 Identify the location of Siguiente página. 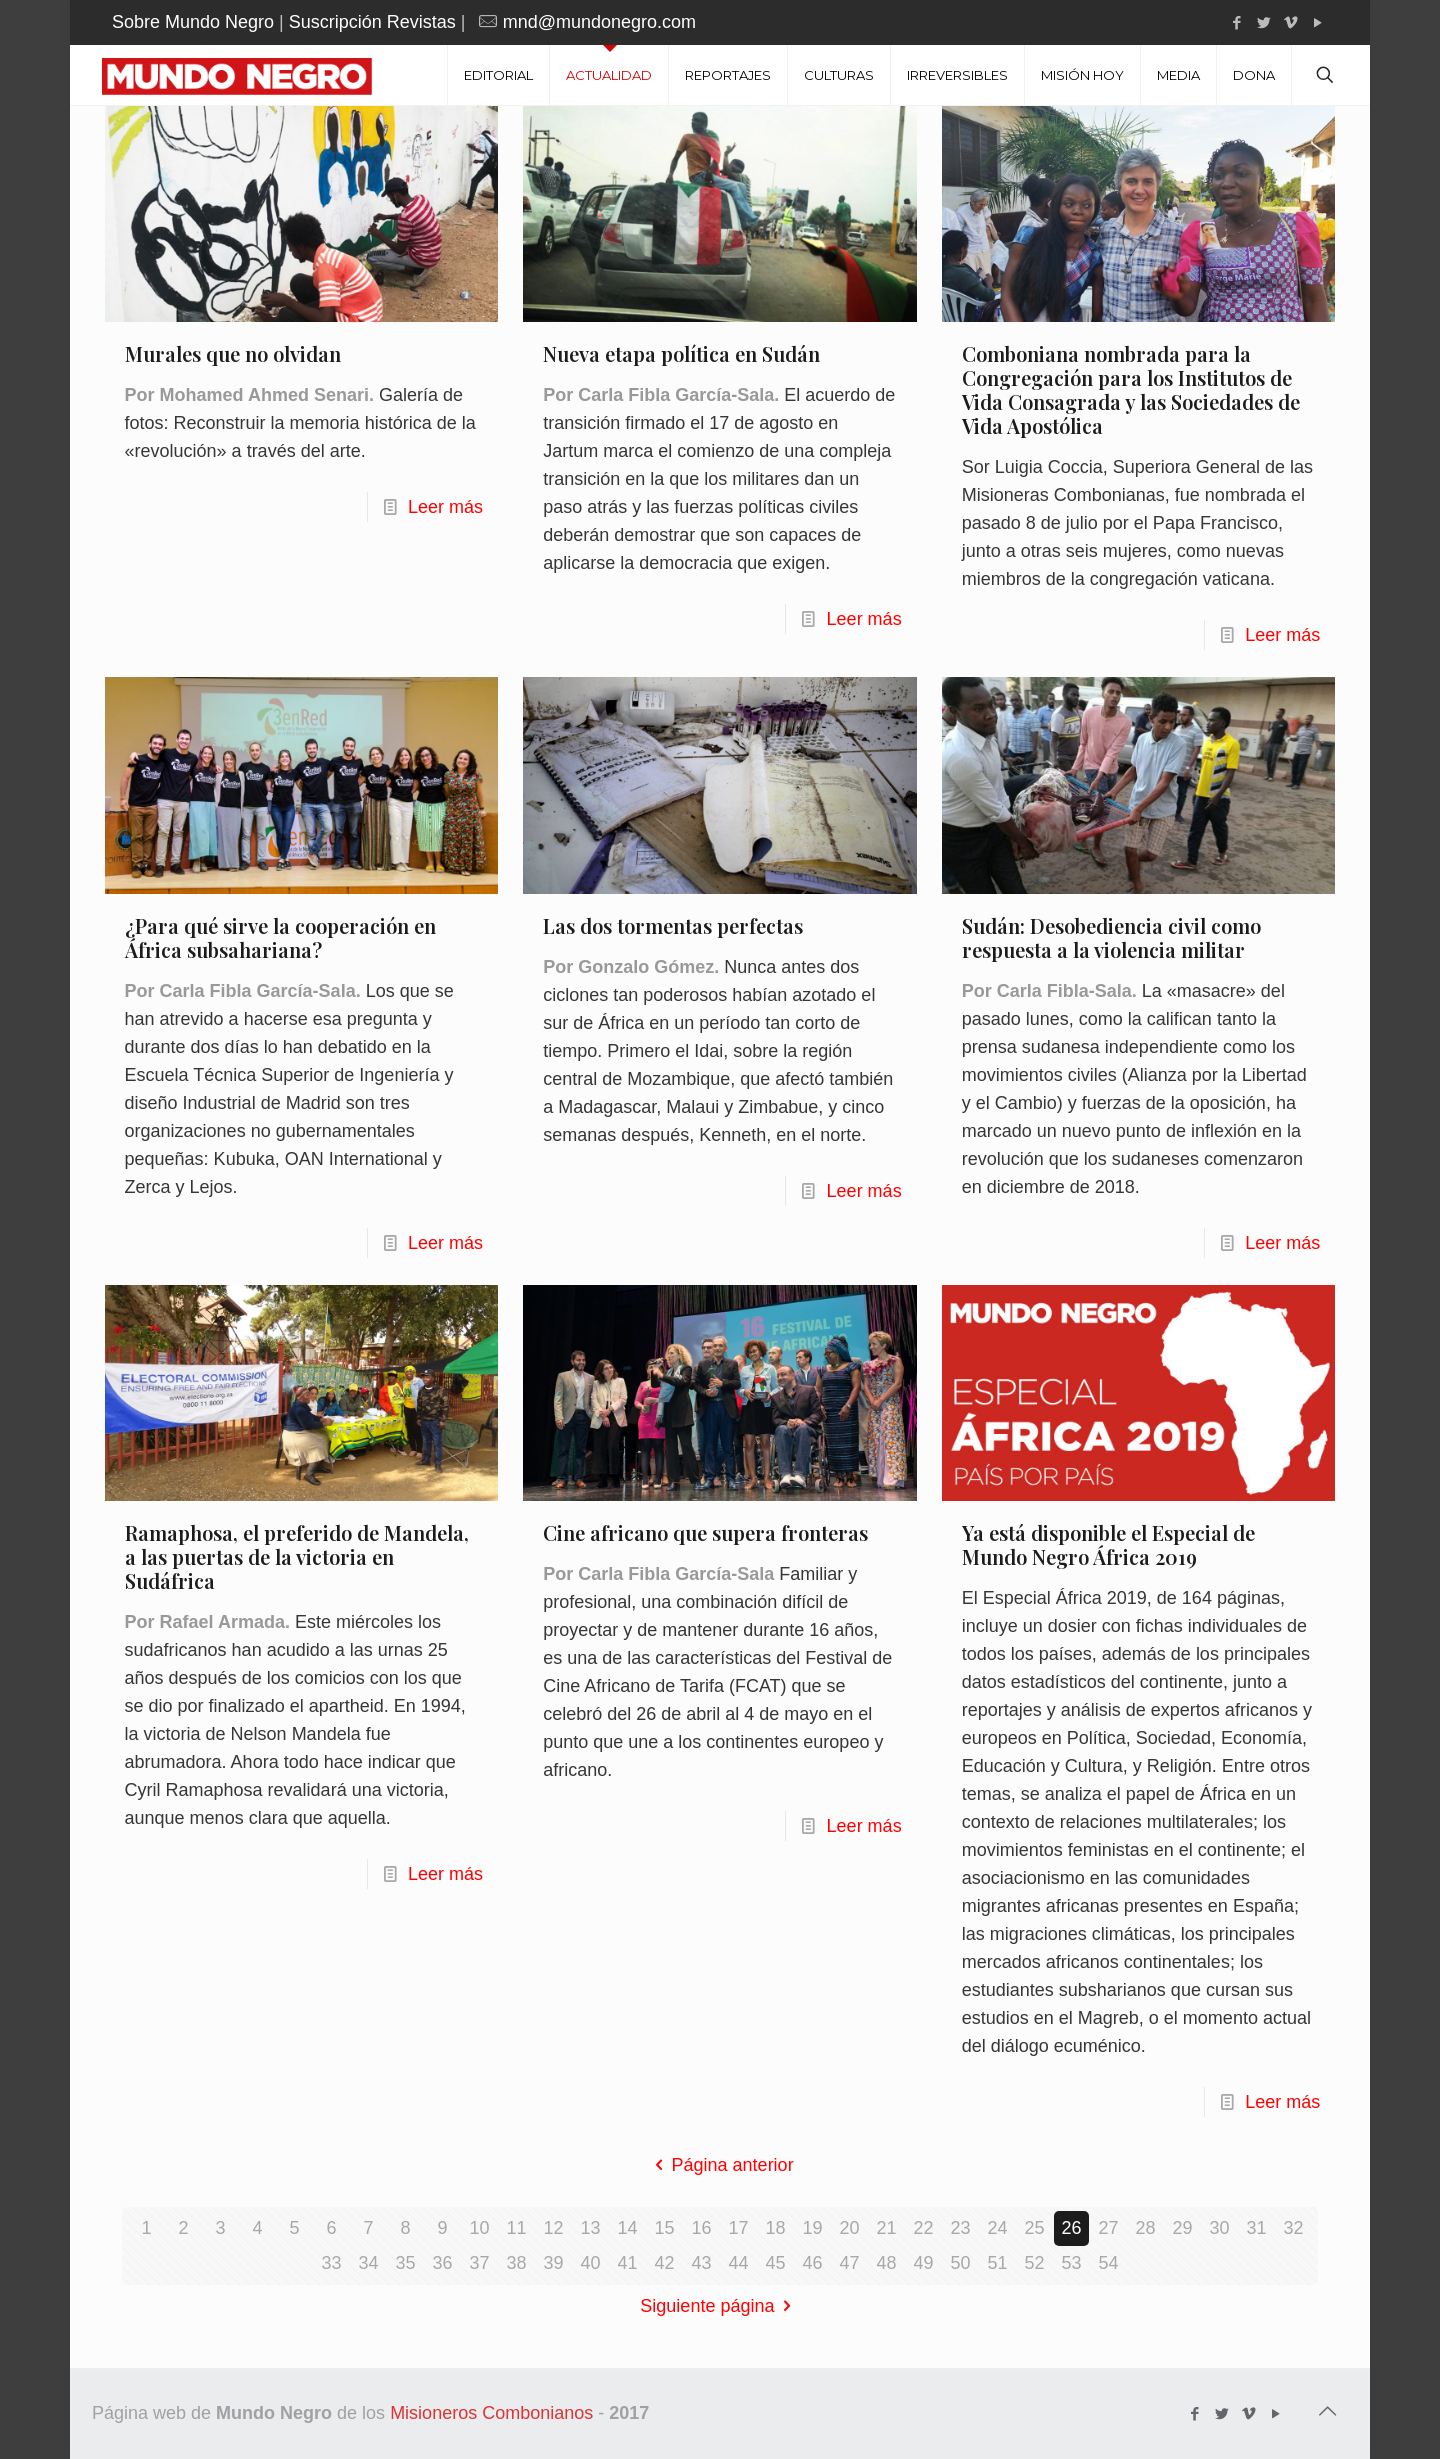
(719, 2306).